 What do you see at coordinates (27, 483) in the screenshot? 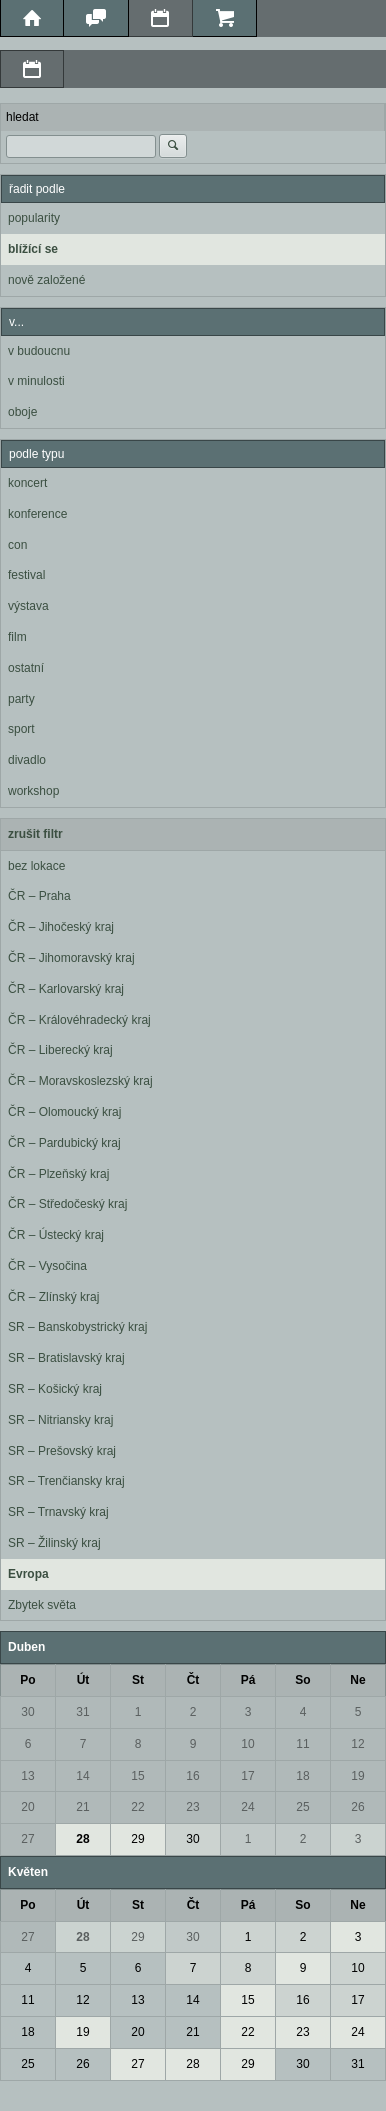
I see `koncert` at bounding box center [27, 483].